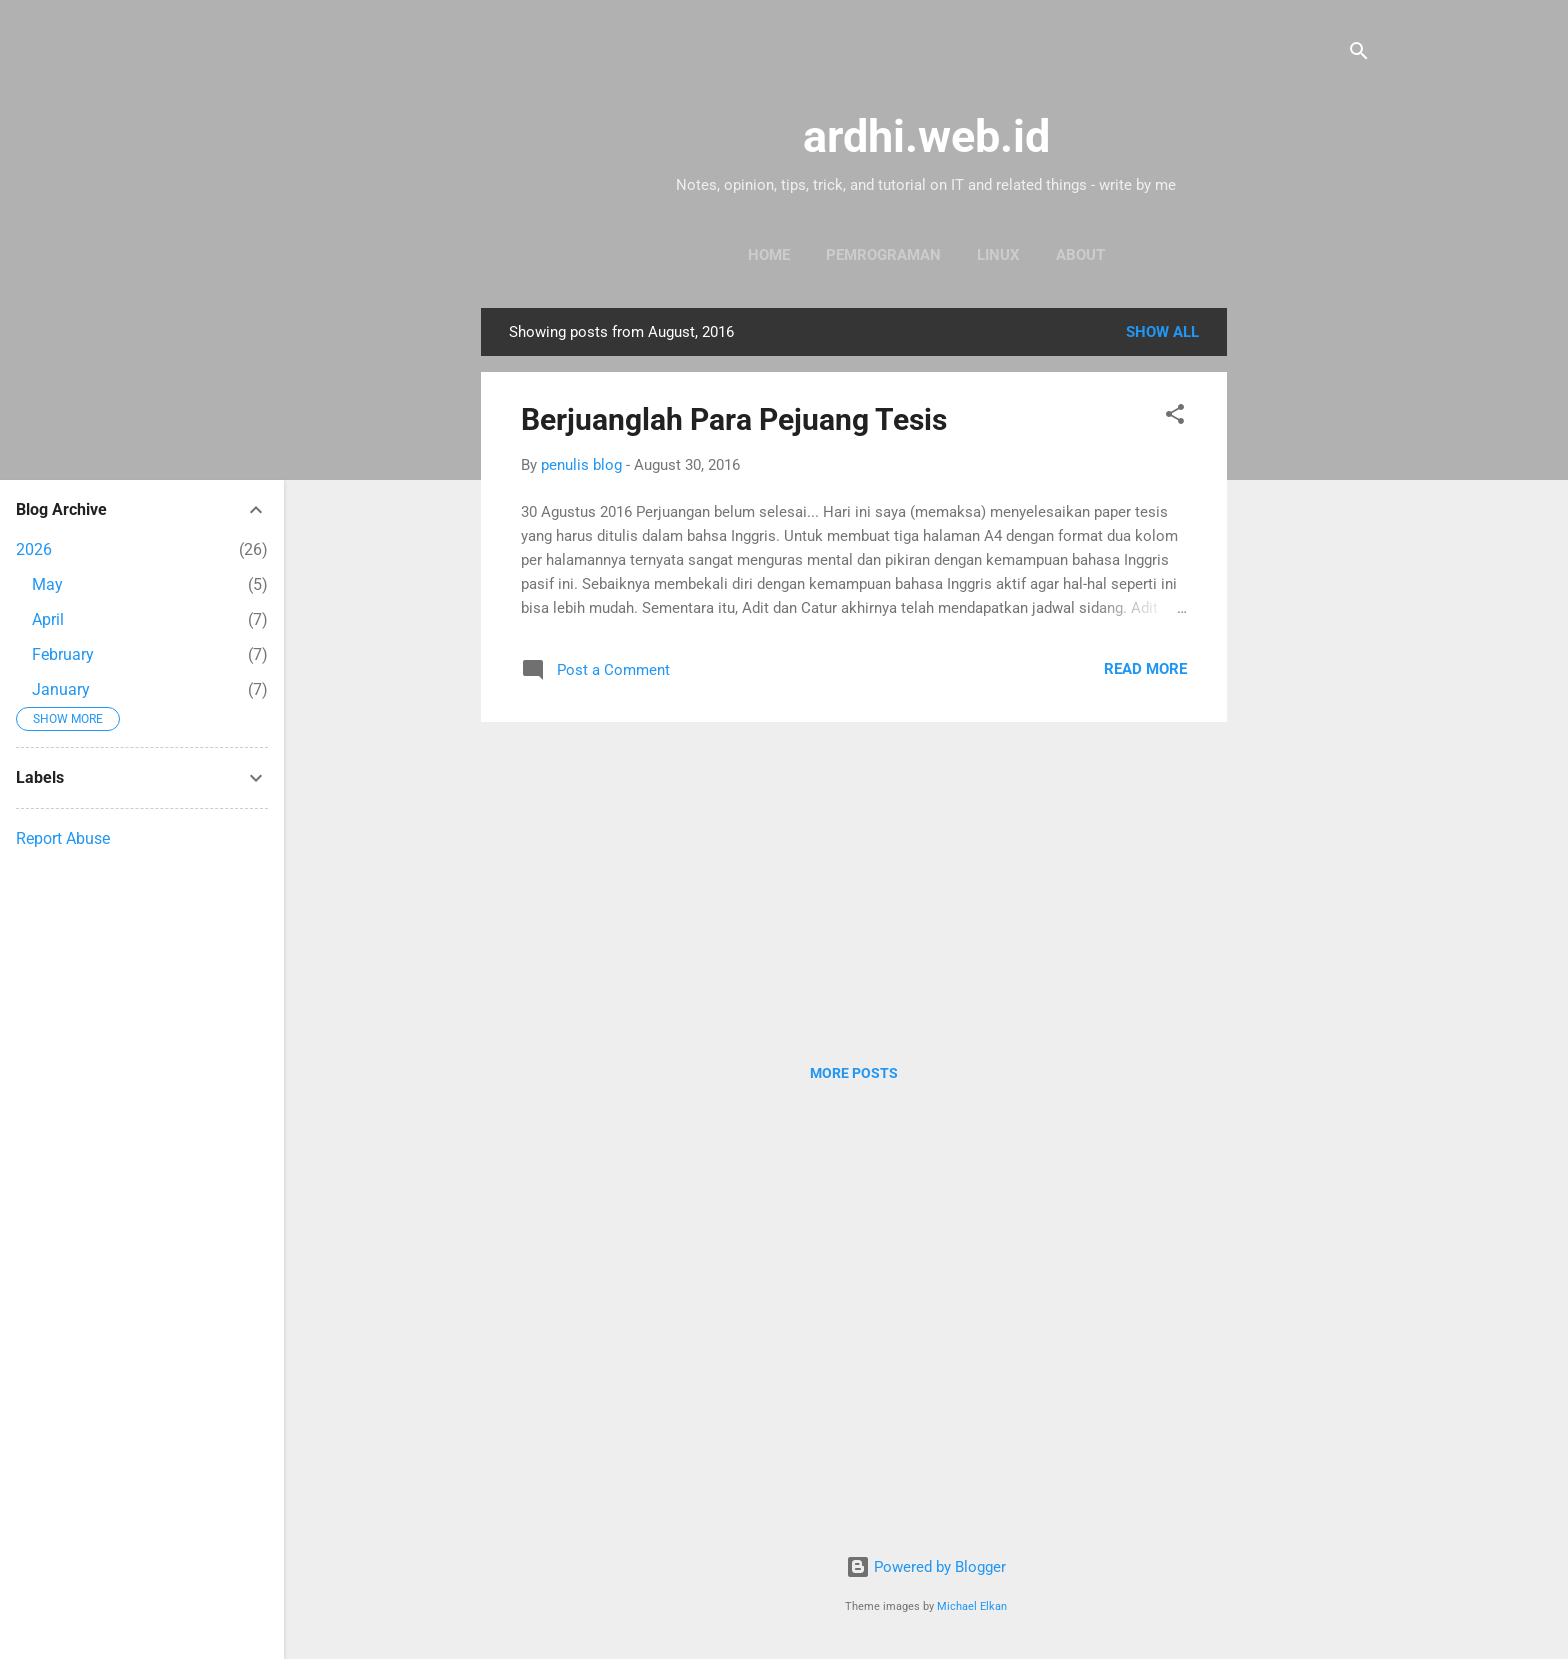 This screenshot has width=1568, height=1659. What do you see at coordinates (769, 255) in the screenshot?
I see `Home` at bounding box center [769, 255].